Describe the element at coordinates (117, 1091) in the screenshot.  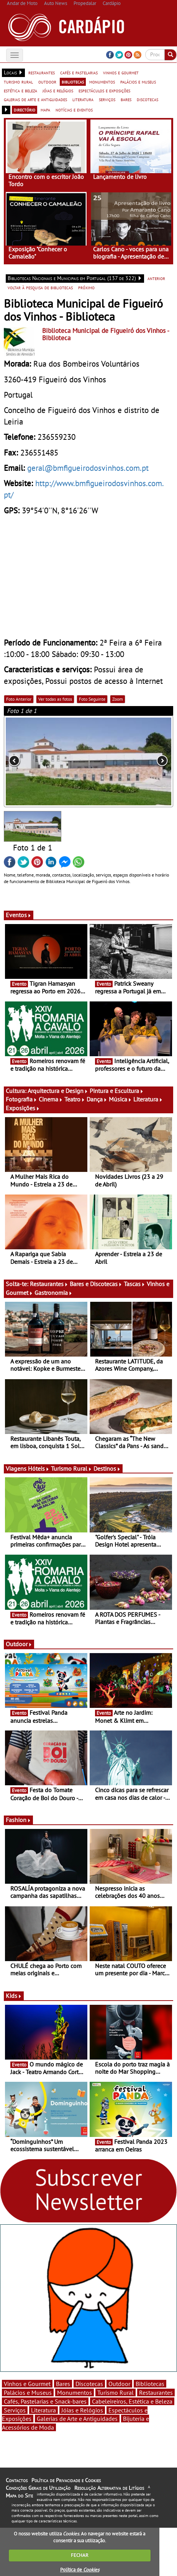
I see `Pintura e Escultura` at that location.